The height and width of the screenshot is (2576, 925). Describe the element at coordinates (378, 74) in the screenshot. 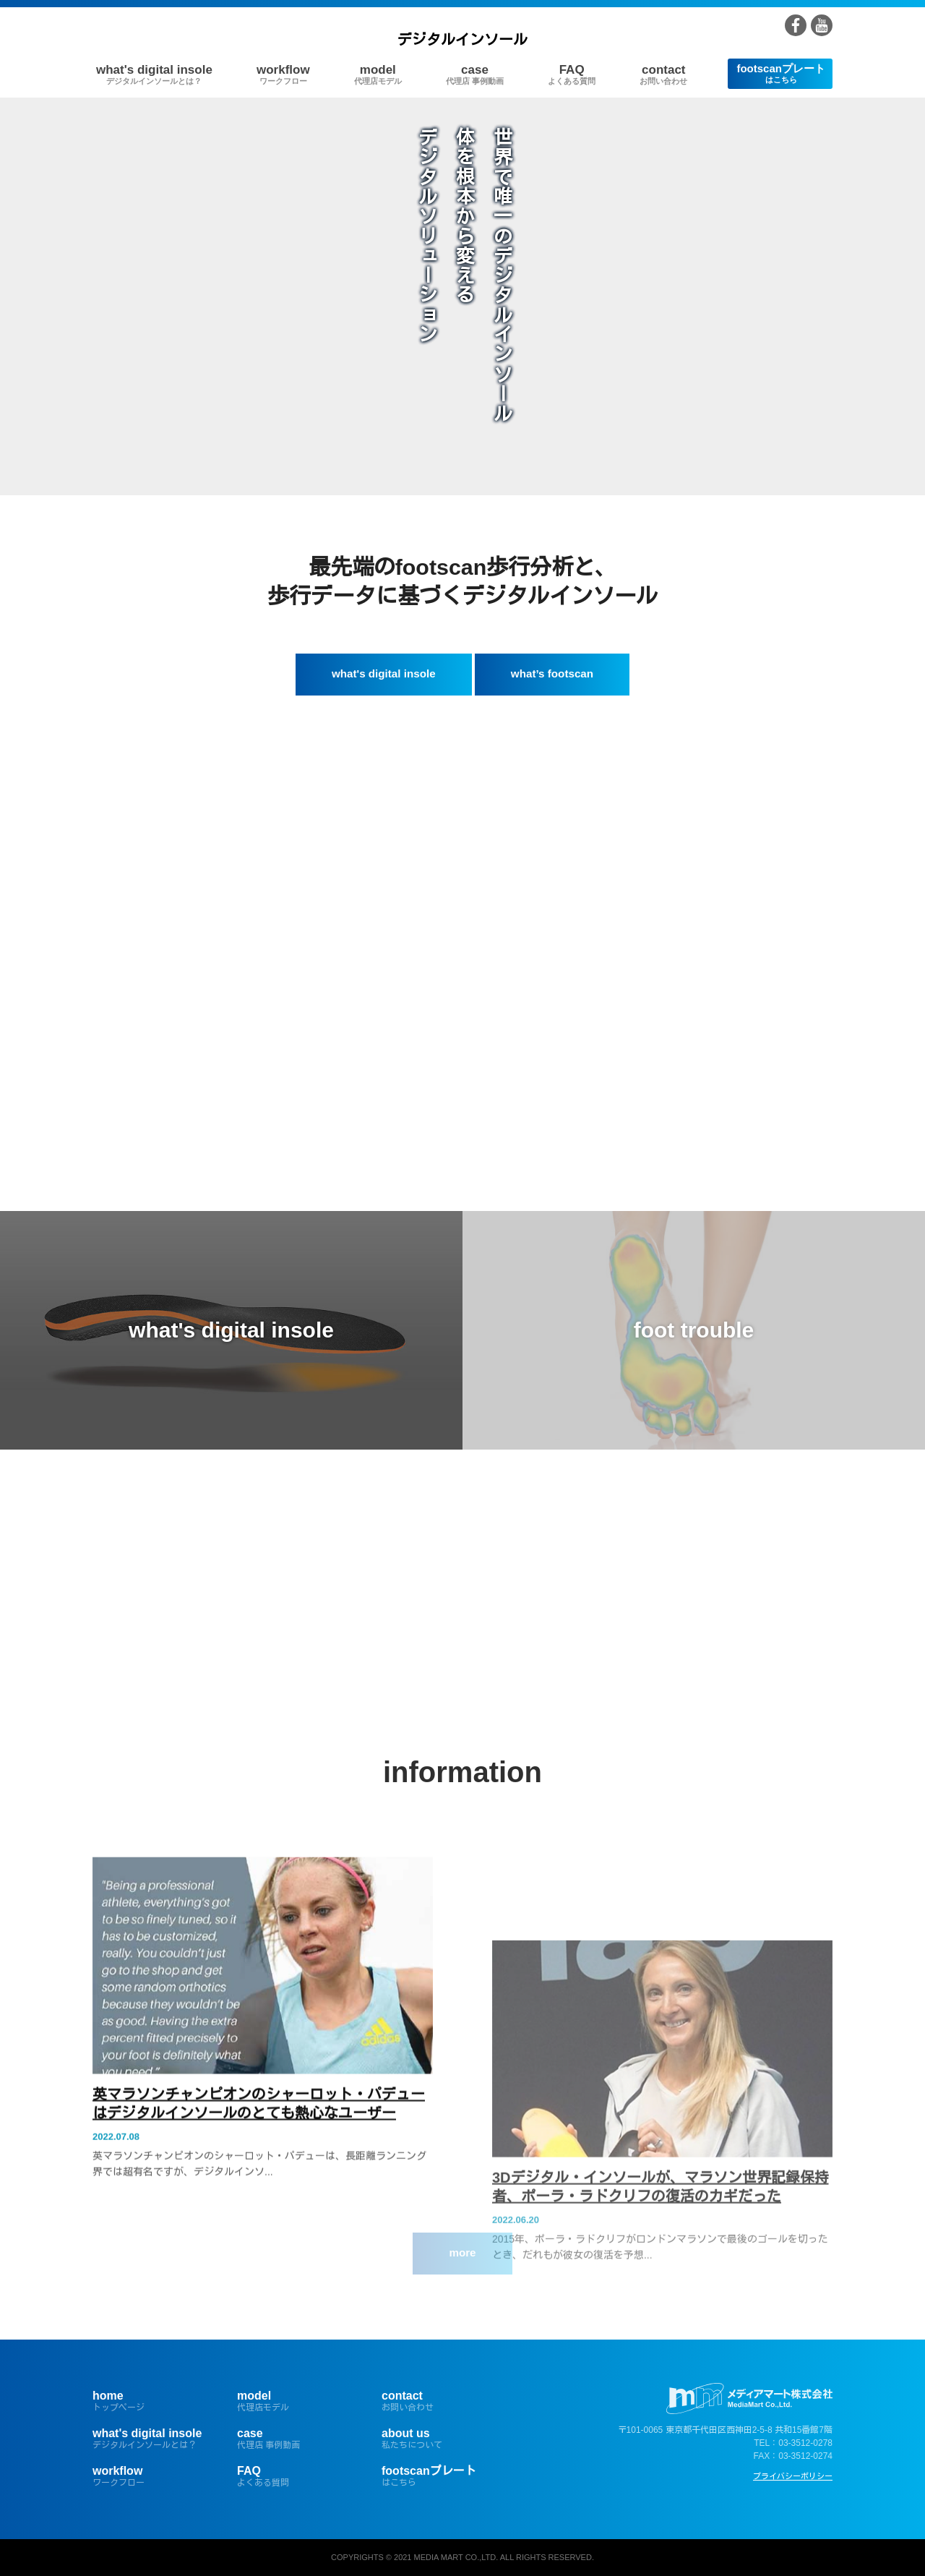

I see `model` at that location.